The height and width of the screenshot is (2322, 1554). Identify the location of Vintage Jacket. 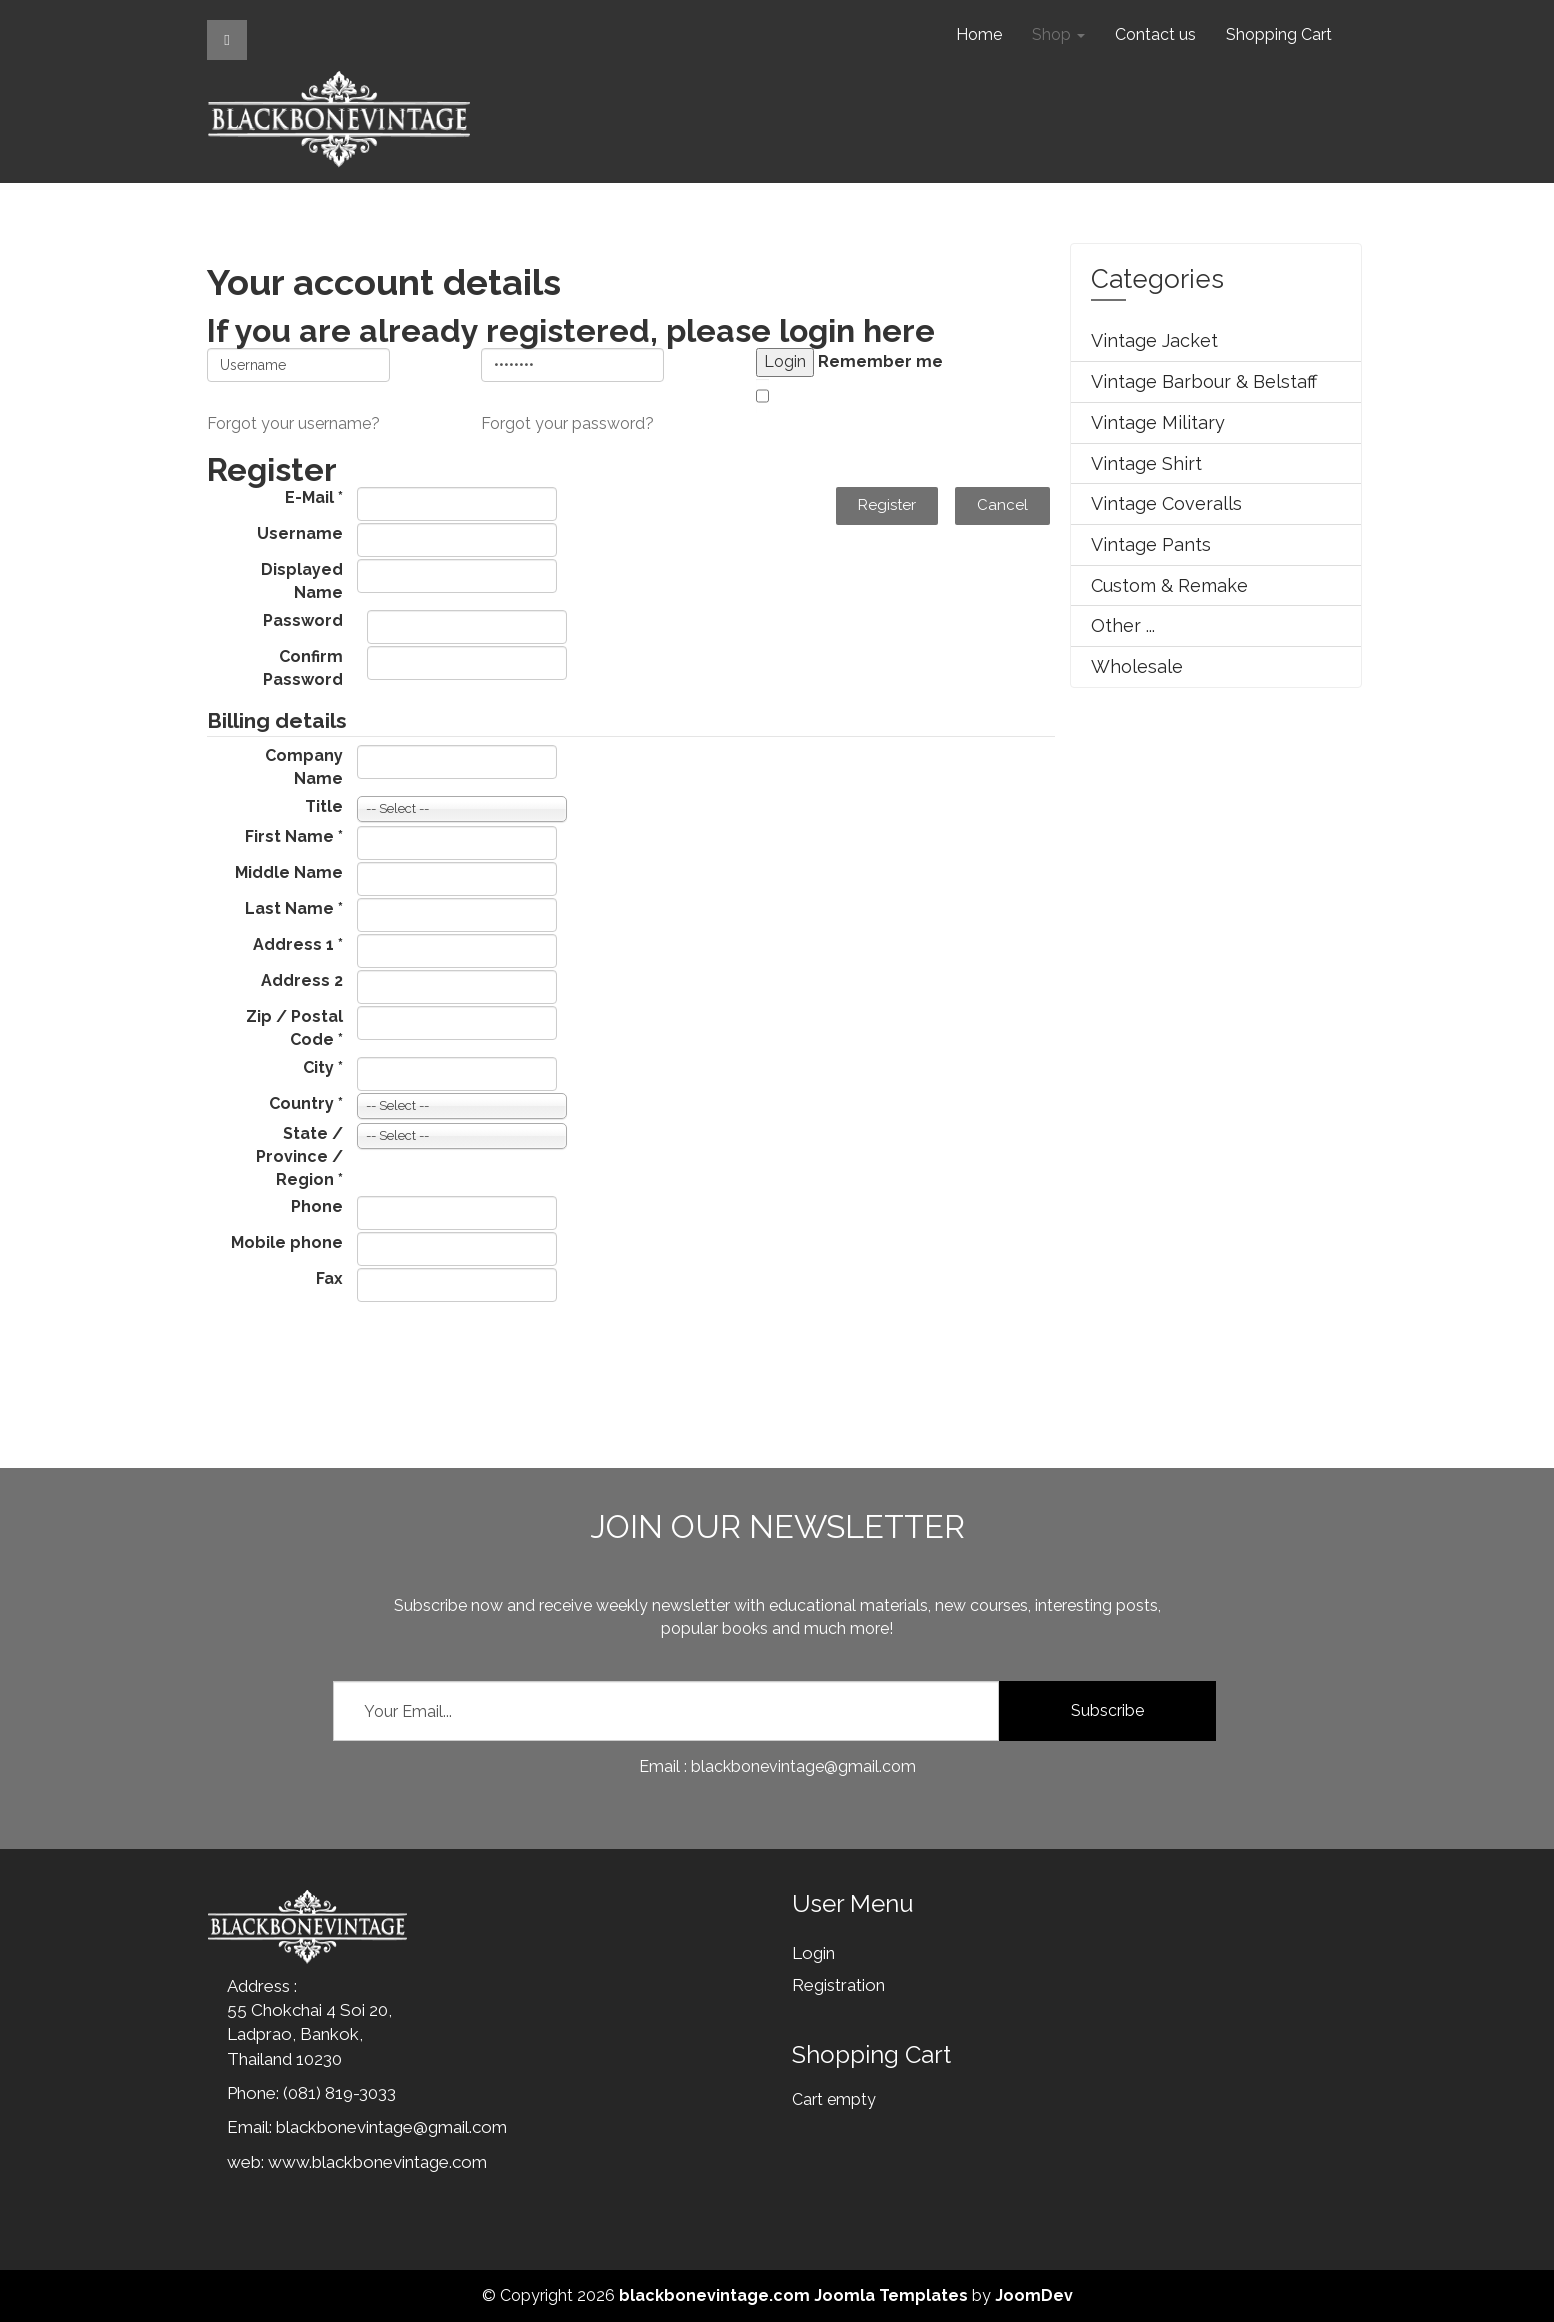
(1154, 340).